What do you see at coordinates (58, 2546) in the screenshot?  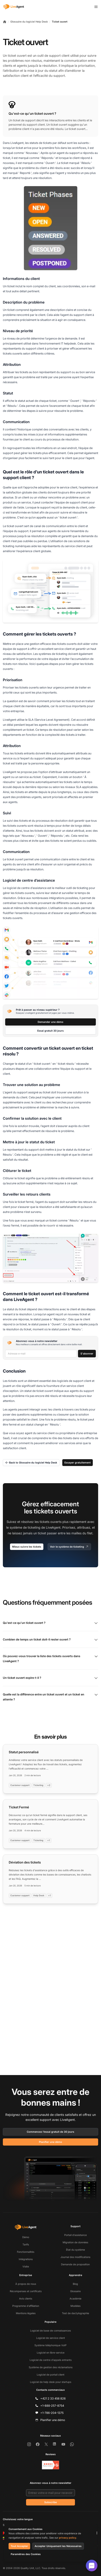 I see `Accepter Uniquement les Nécessaires` at bounding box center [58, 2546].